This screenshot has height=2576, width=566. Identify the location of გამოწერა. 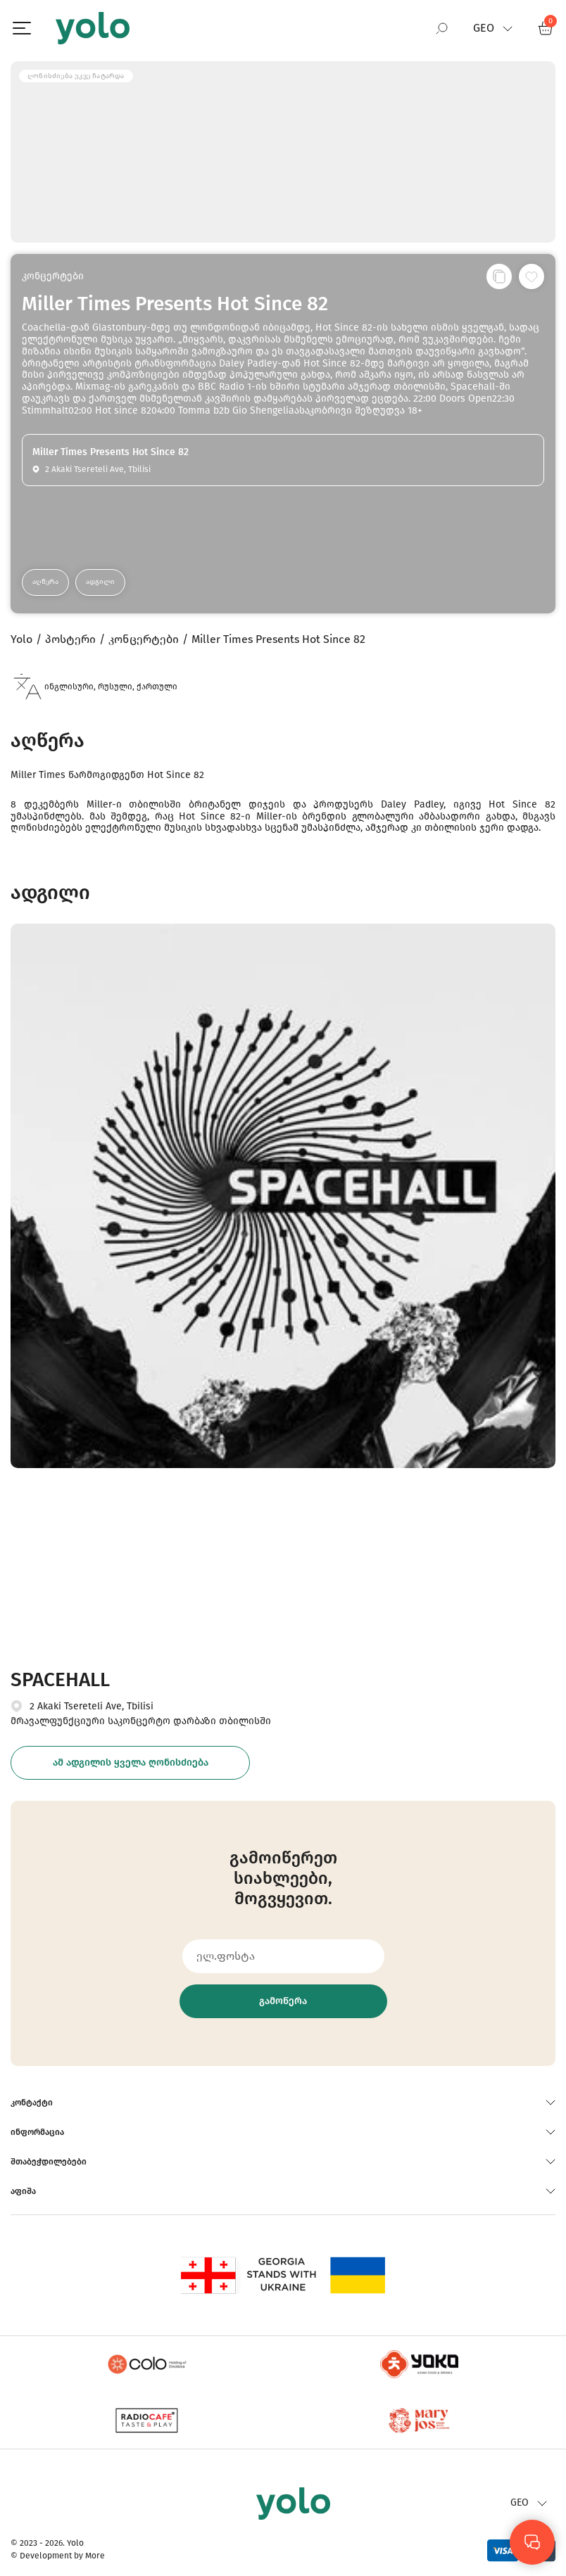
(283, 2001).